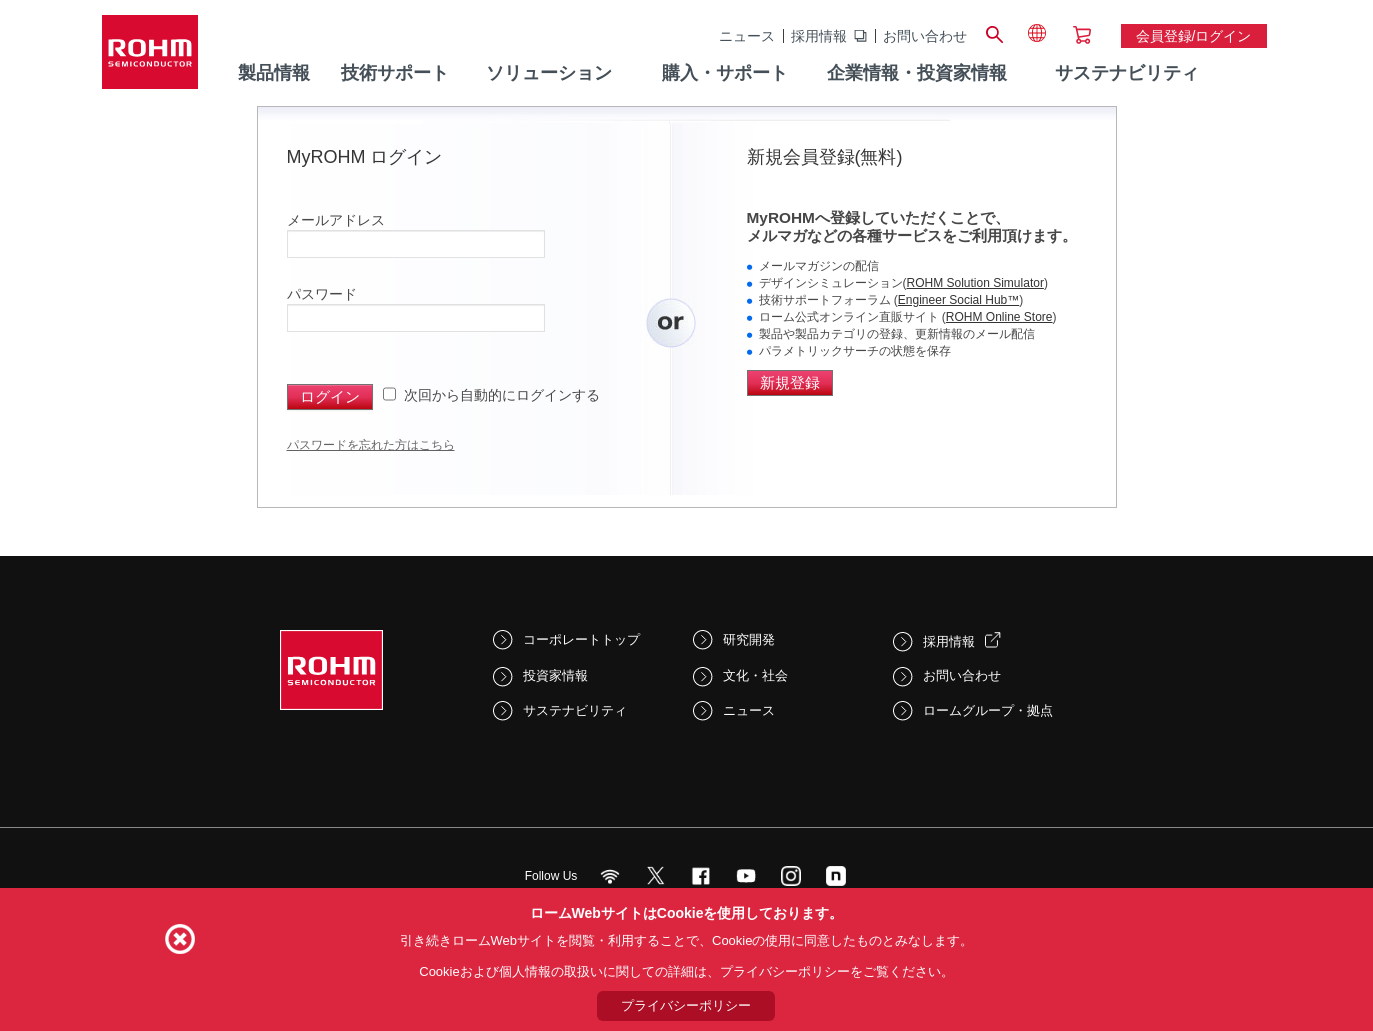 The height and width of the screenshot is (1031, 1373). What do you see at coordinates (819, 36) in the screenshot?
I see `採用情報` at bounding box center [819, 36].